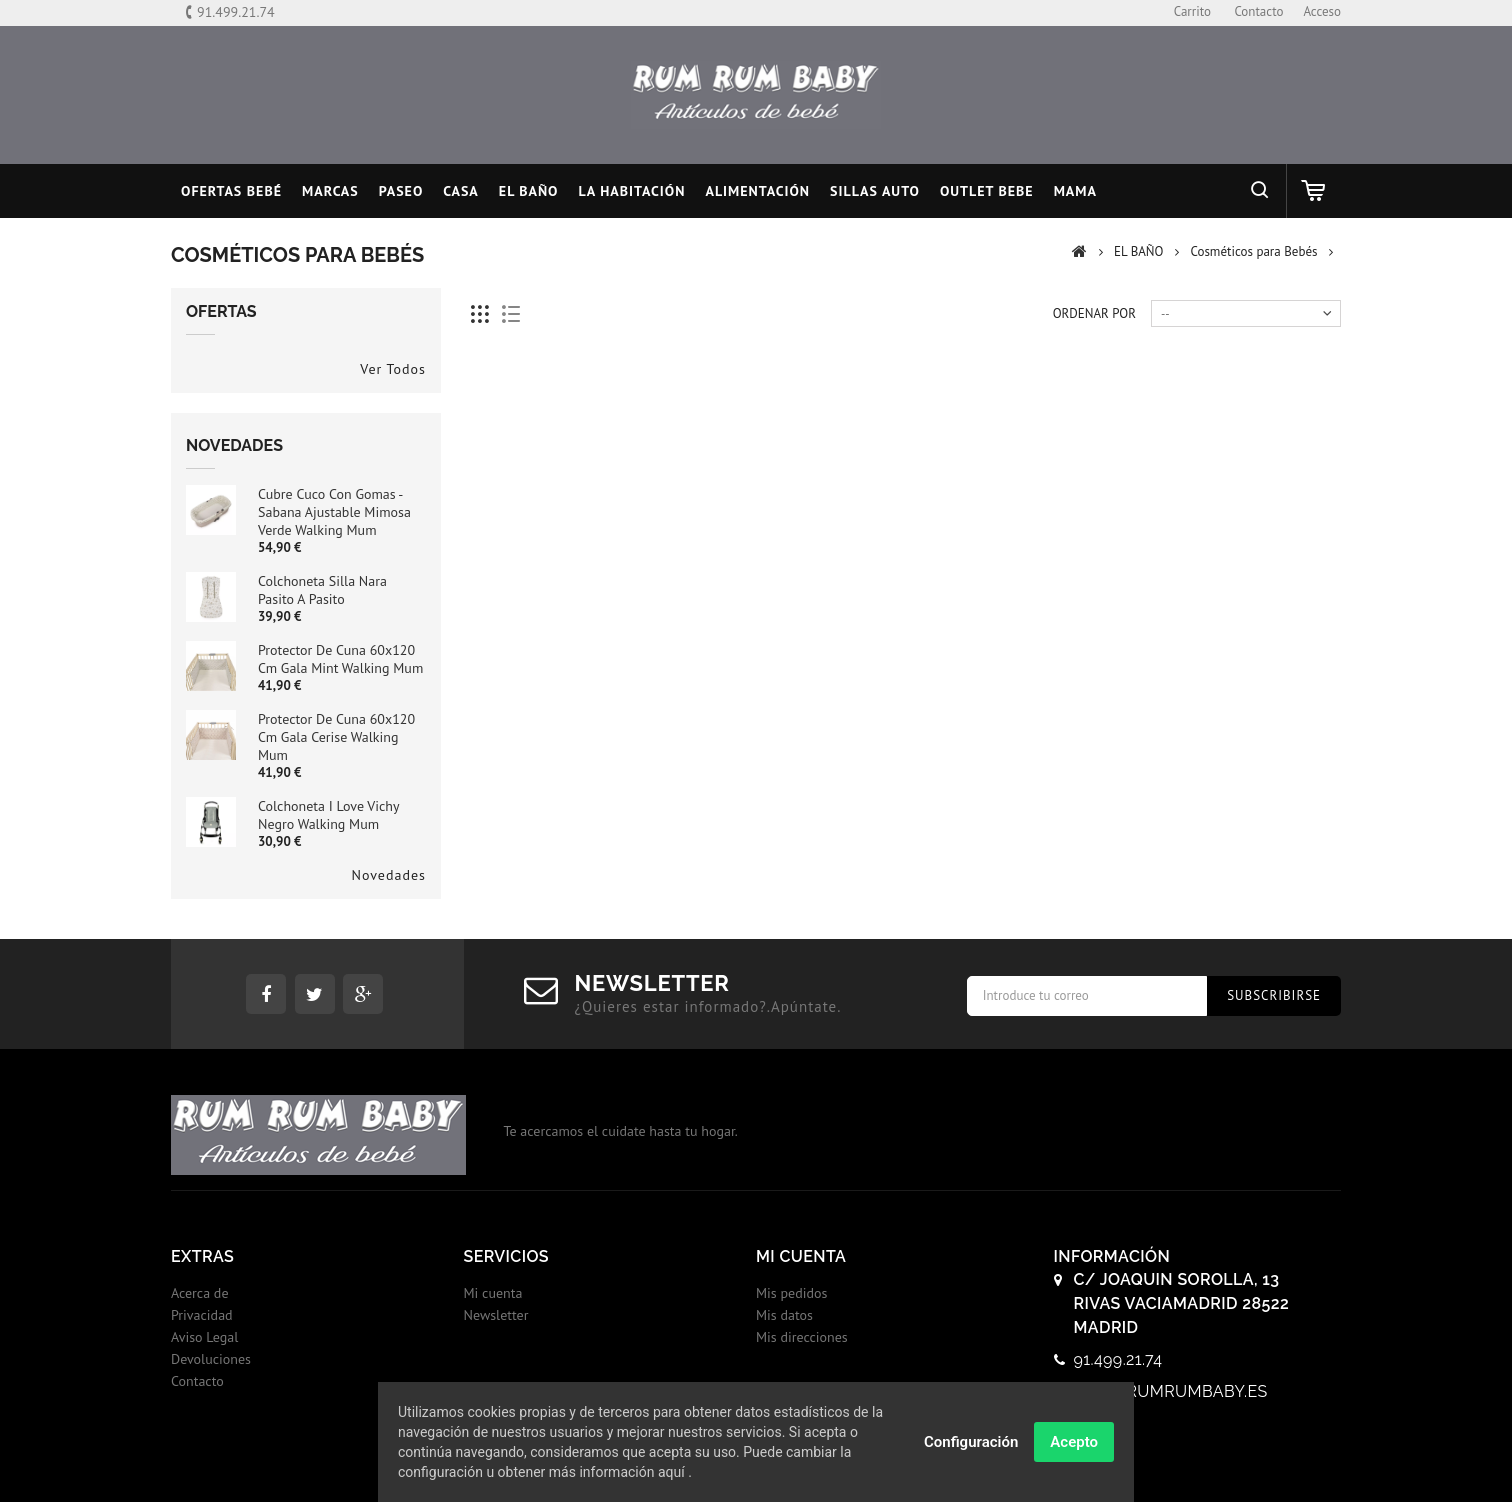 This screenshot has width=1512, height=1502. Describe the element at coordinates (1258, 11) in the screenshot. I see `contacto` at that location.